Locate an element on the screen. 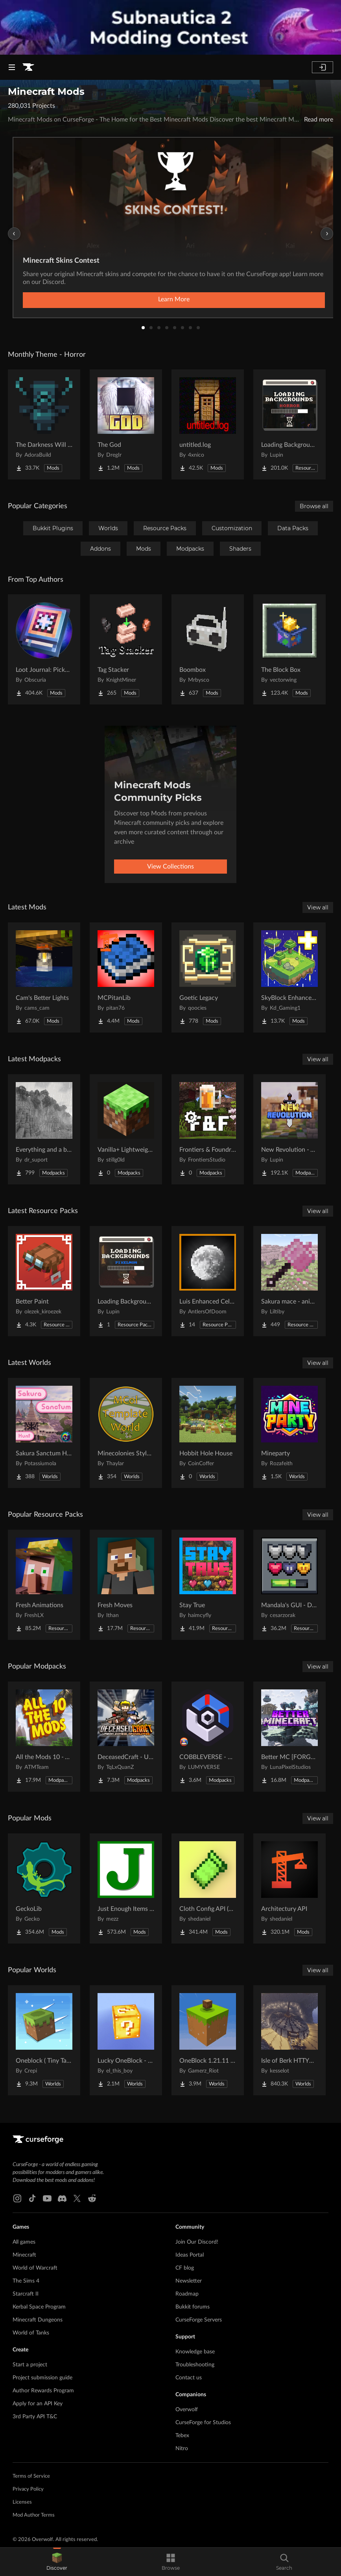  [Go to Mineparty Project Page] is located at coordinates (289, 1433).